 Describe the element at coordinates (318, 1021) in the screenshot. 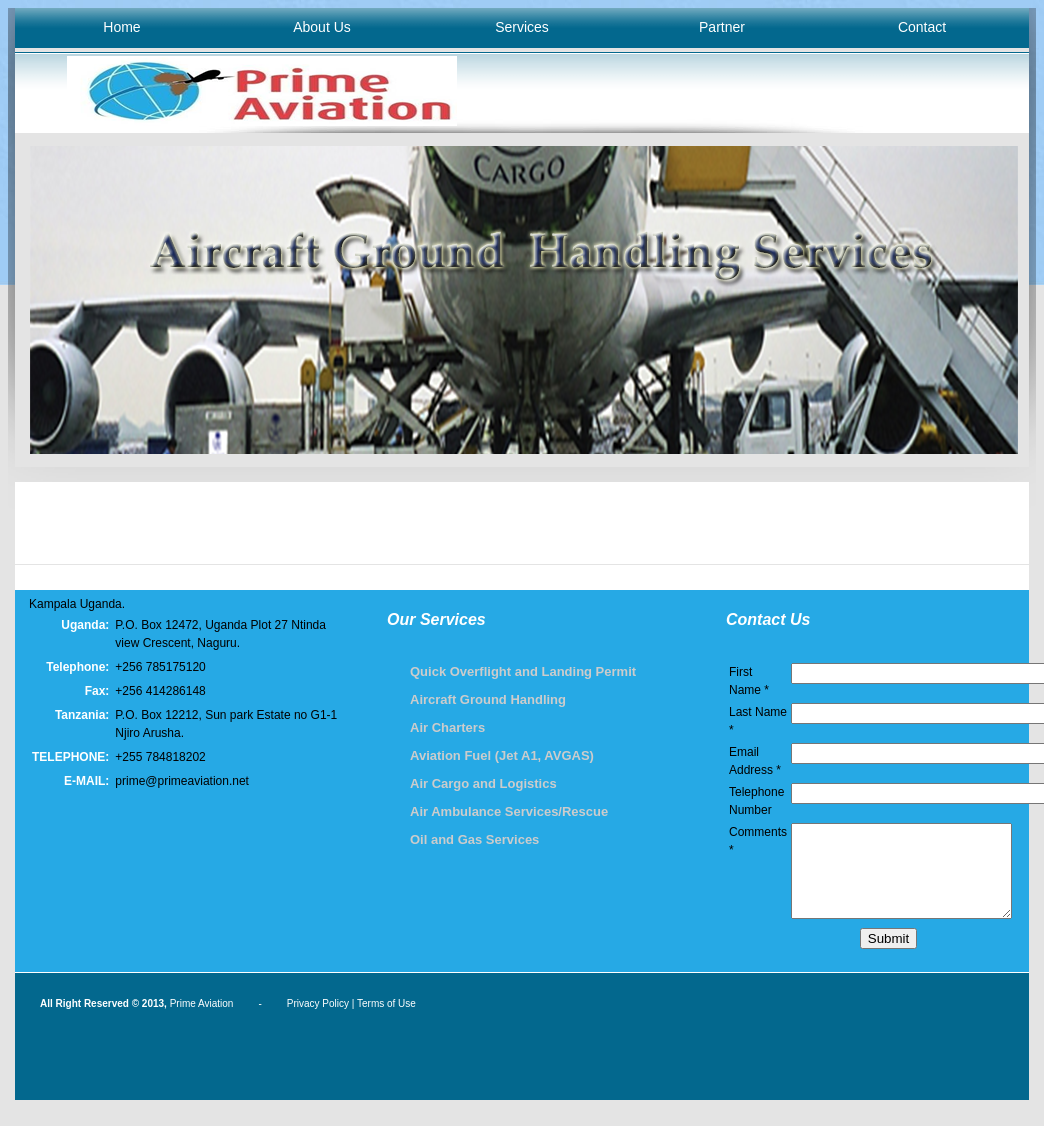

I see `Privacy Policy` at that location.